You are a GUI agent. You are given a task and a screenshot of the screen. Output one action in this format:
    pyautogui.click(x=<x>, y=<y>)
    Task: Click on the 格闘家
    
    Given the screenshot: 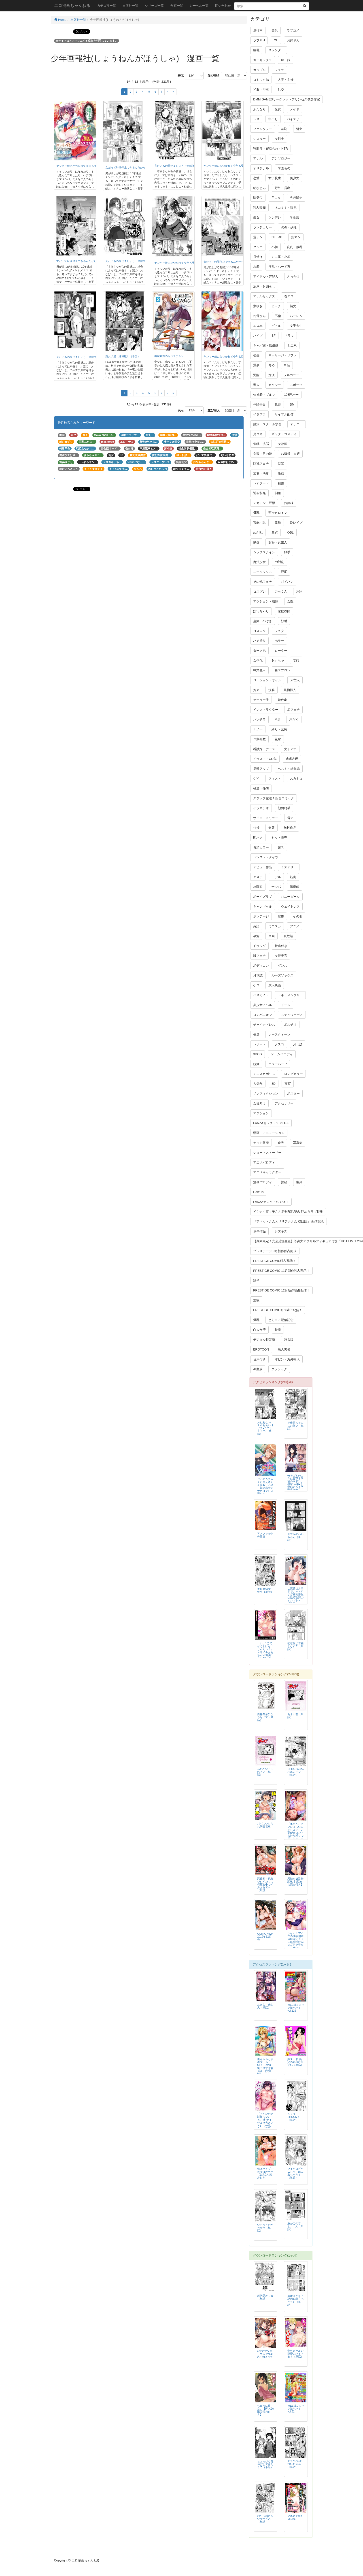 What is the action you would take?
    pyautogui.click(x=258, y=887)
    